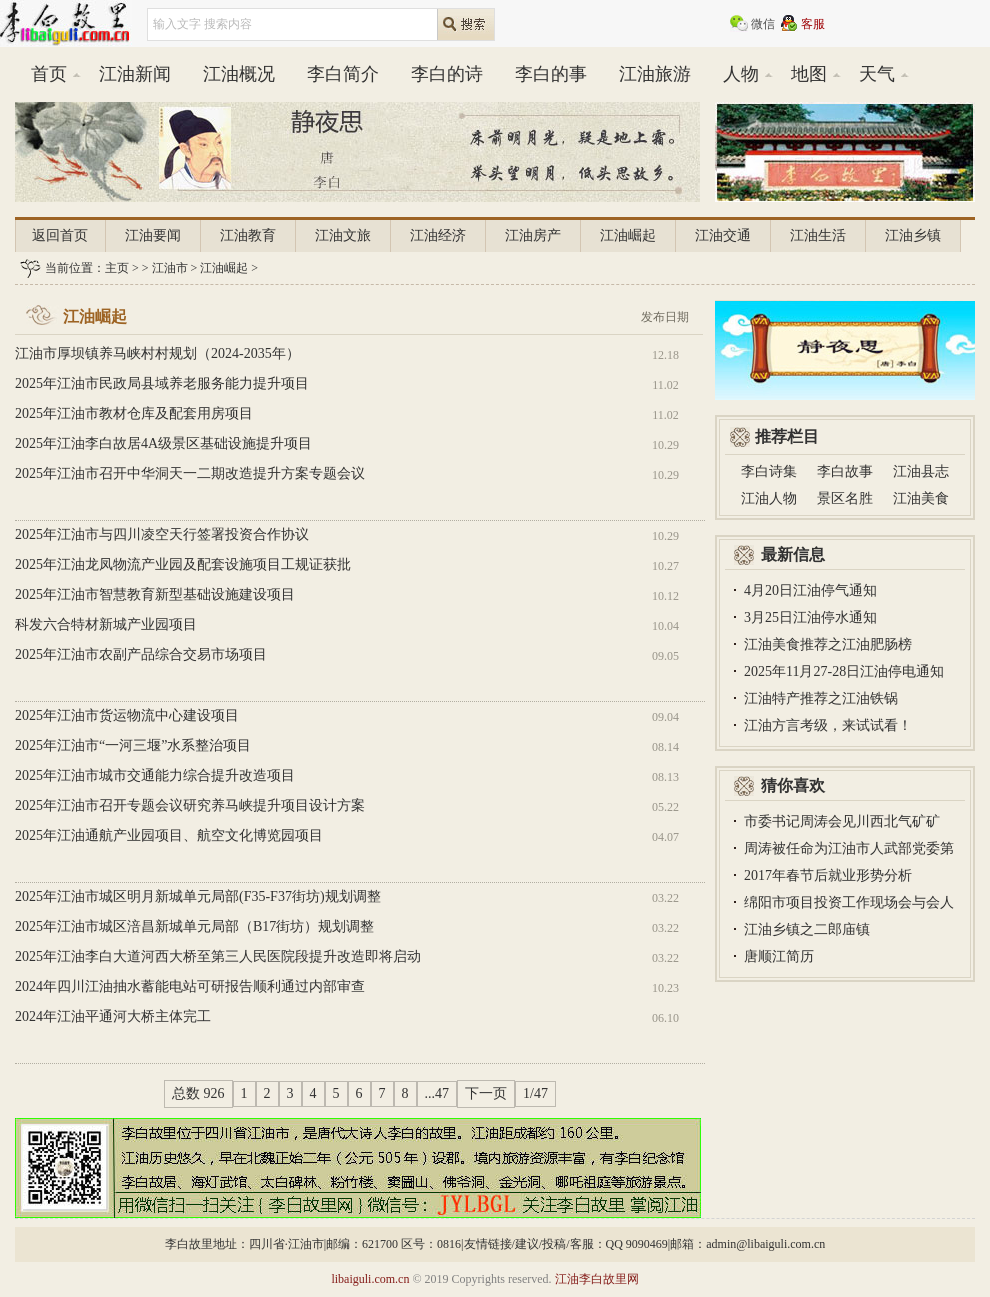 This screenshot has width=990, height=1297. What do you see at coordinates (913, 235) in the screenshot?
I see `江油乡镇` at bounding box center [913, 235].